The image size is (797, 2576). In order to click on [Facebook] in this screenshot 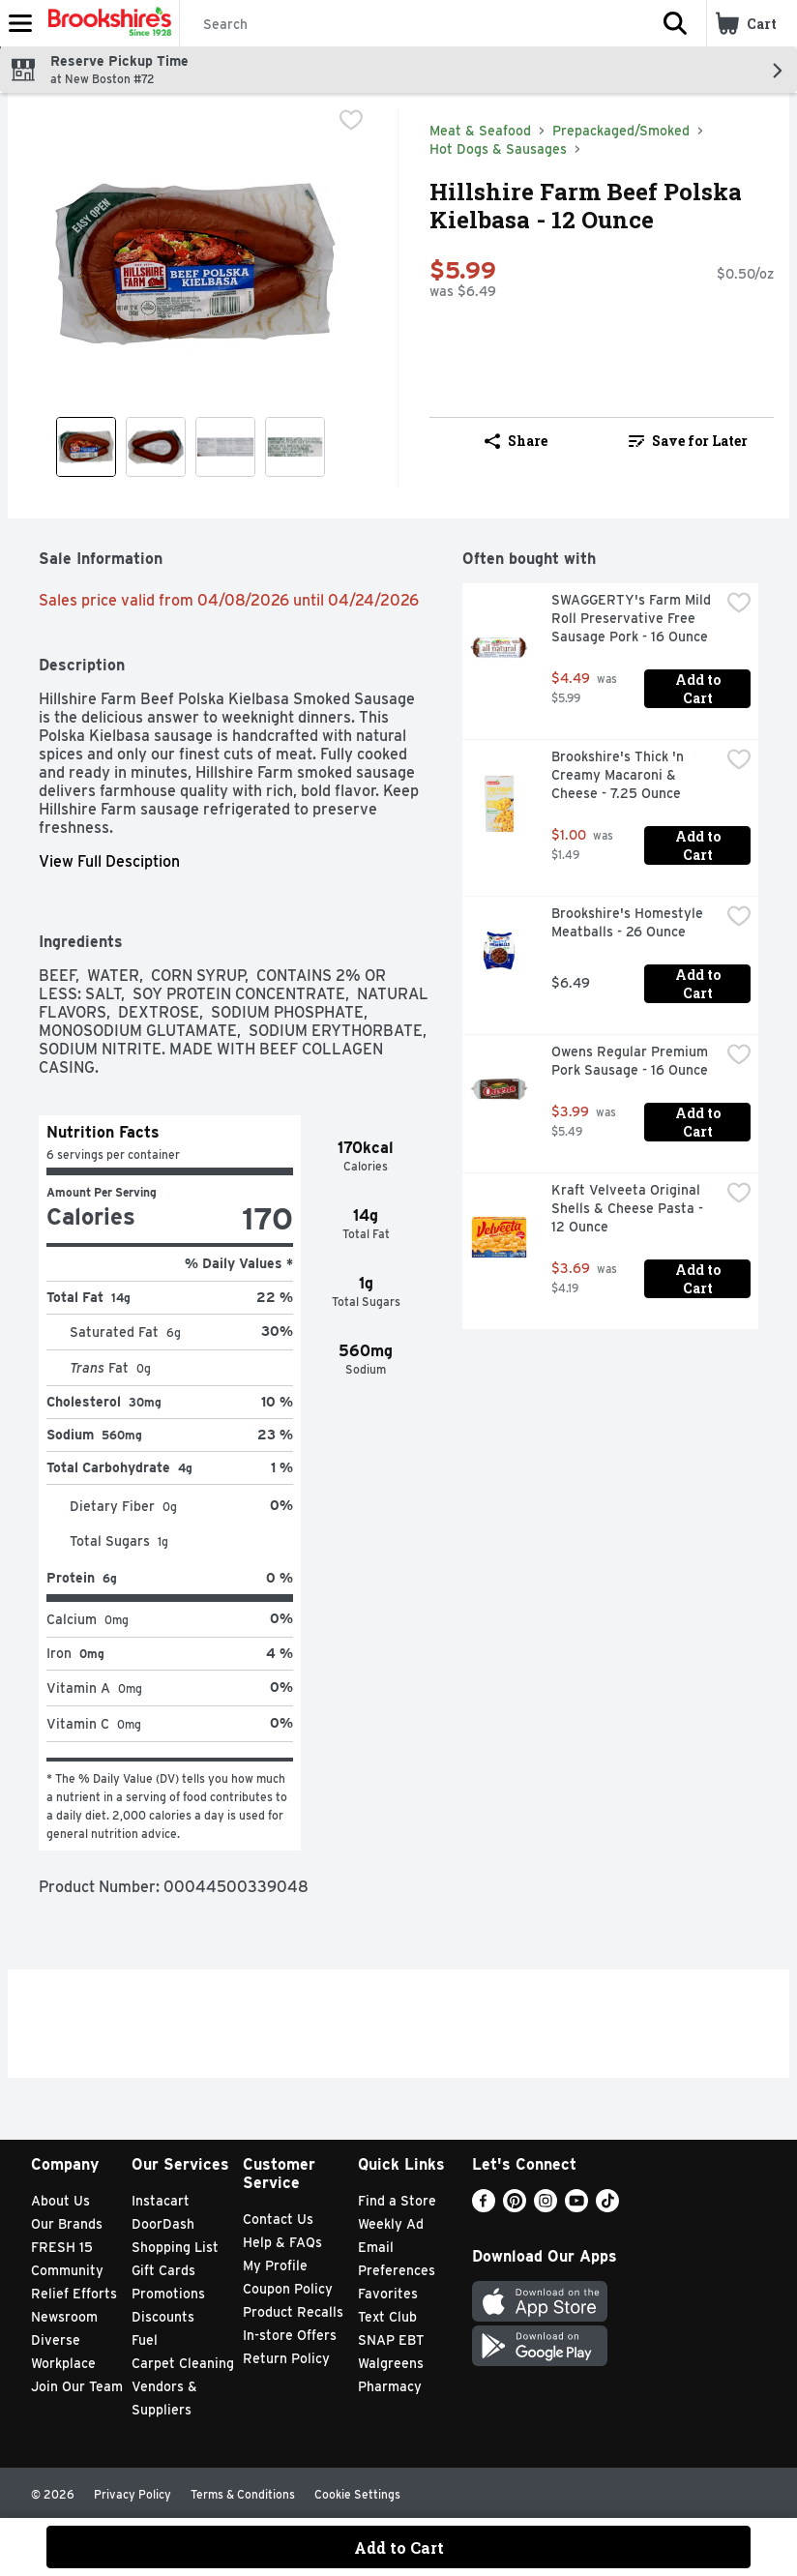, I will do `click(483, 2207)`.